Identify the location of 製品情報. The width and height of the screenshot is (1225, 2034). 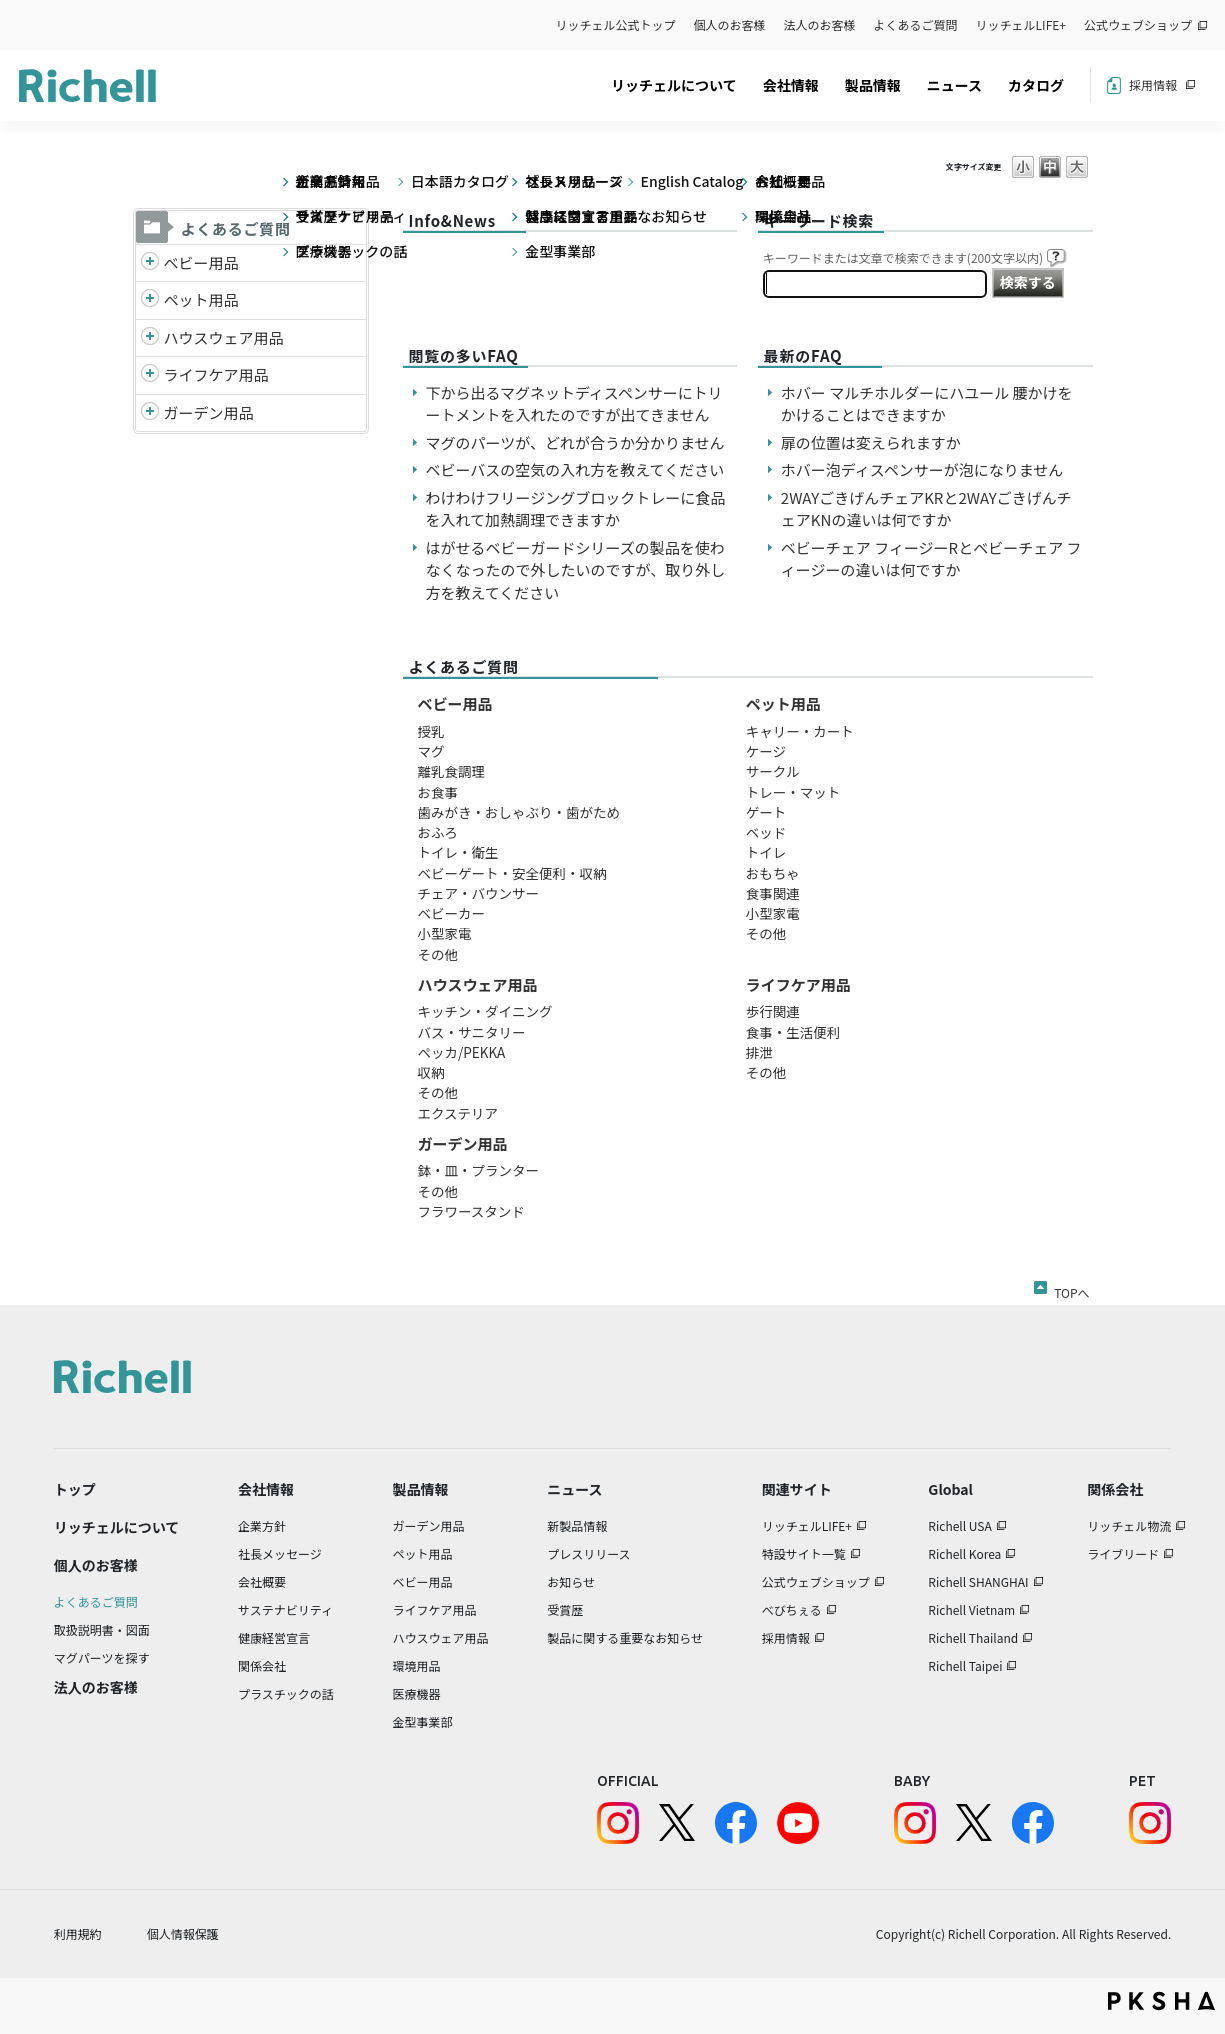
(873, 85).